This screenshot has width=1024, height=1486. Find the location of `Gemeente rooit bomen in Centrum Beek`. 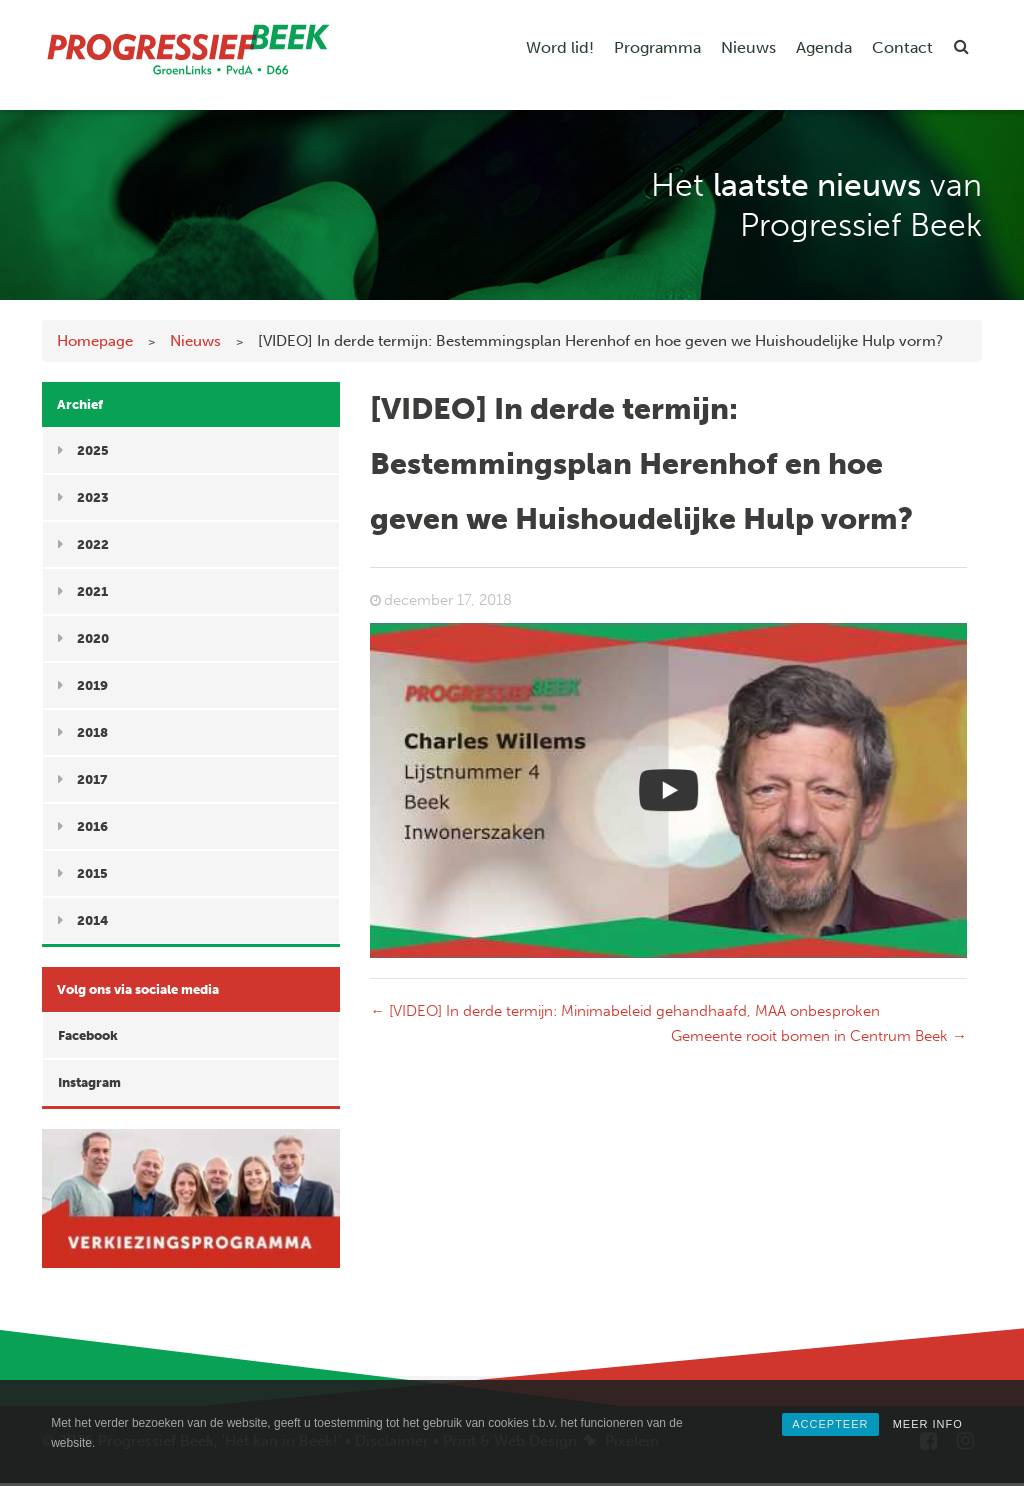

Gemeente rooit bomen in Centrum Beek is located at coordinates (819, 1036).